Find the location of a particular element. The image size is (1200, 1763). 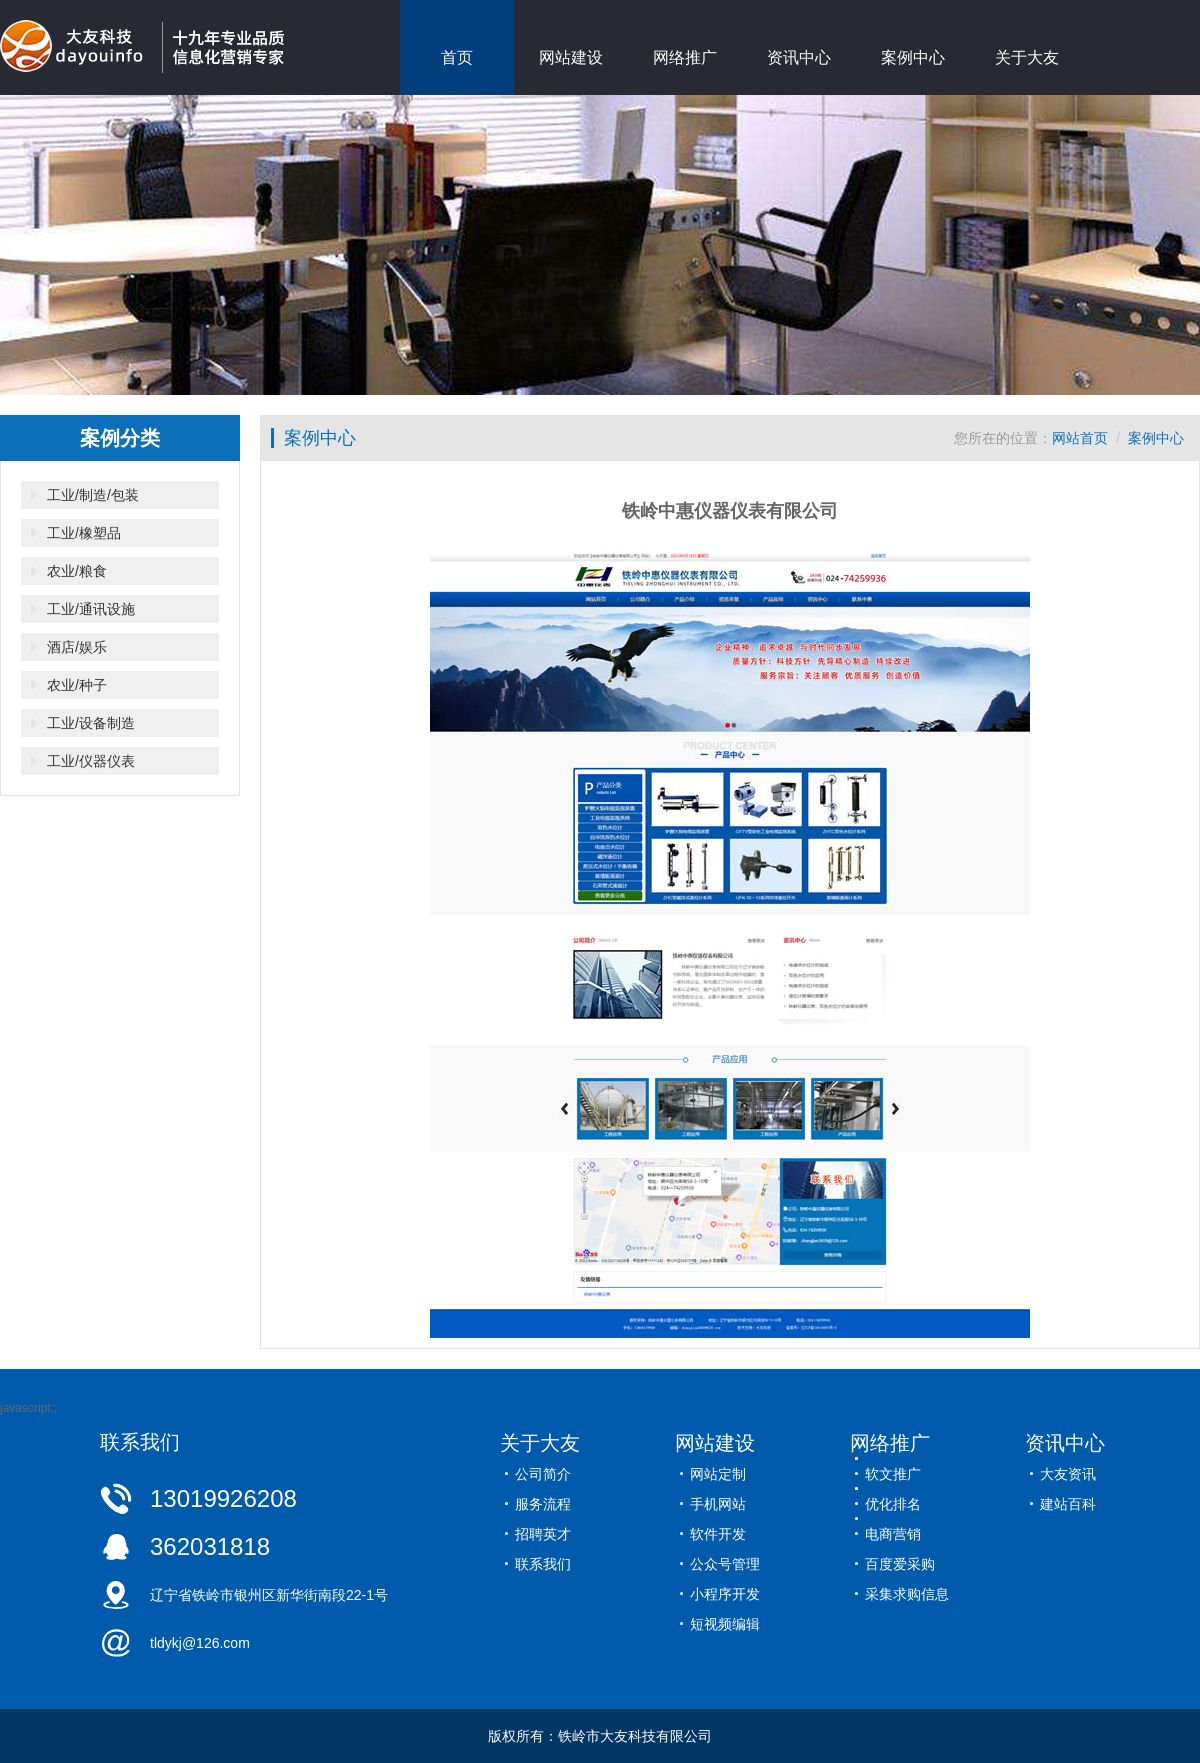

软件开发 is located at coordinates (718, 1534).